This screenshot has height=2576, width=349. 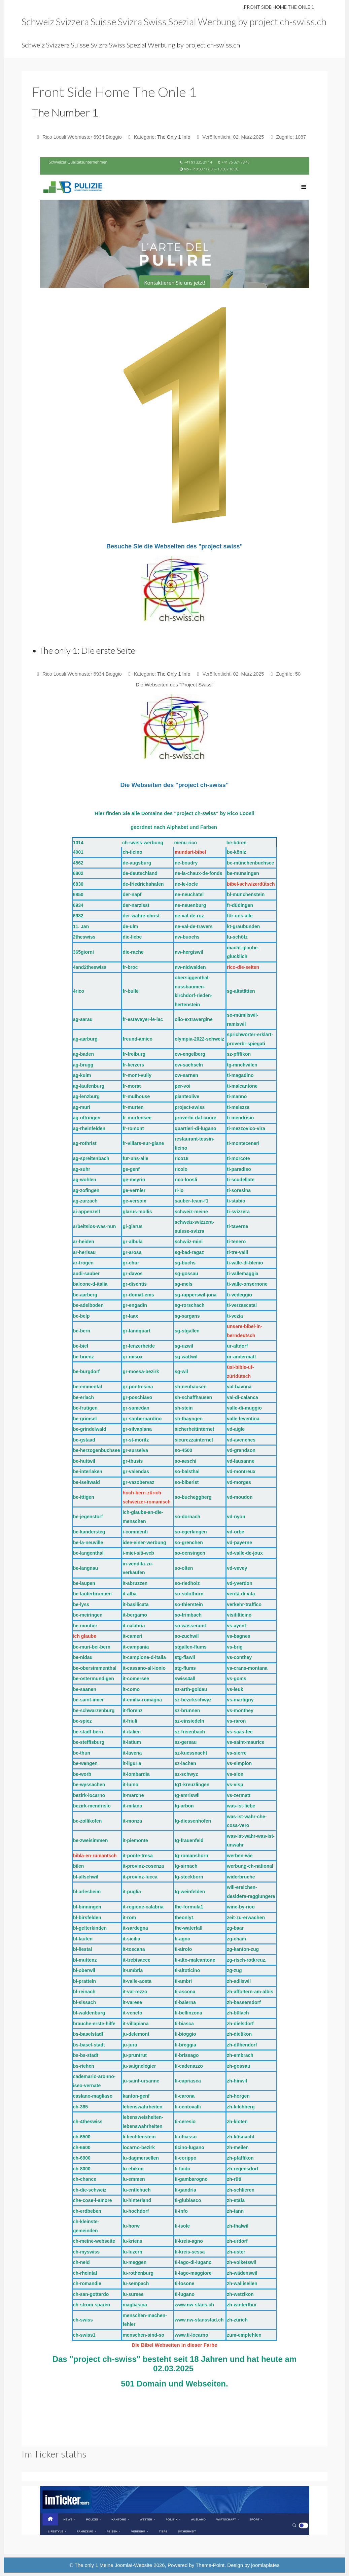 I want to click on 6802, so click(x=78, y=873).